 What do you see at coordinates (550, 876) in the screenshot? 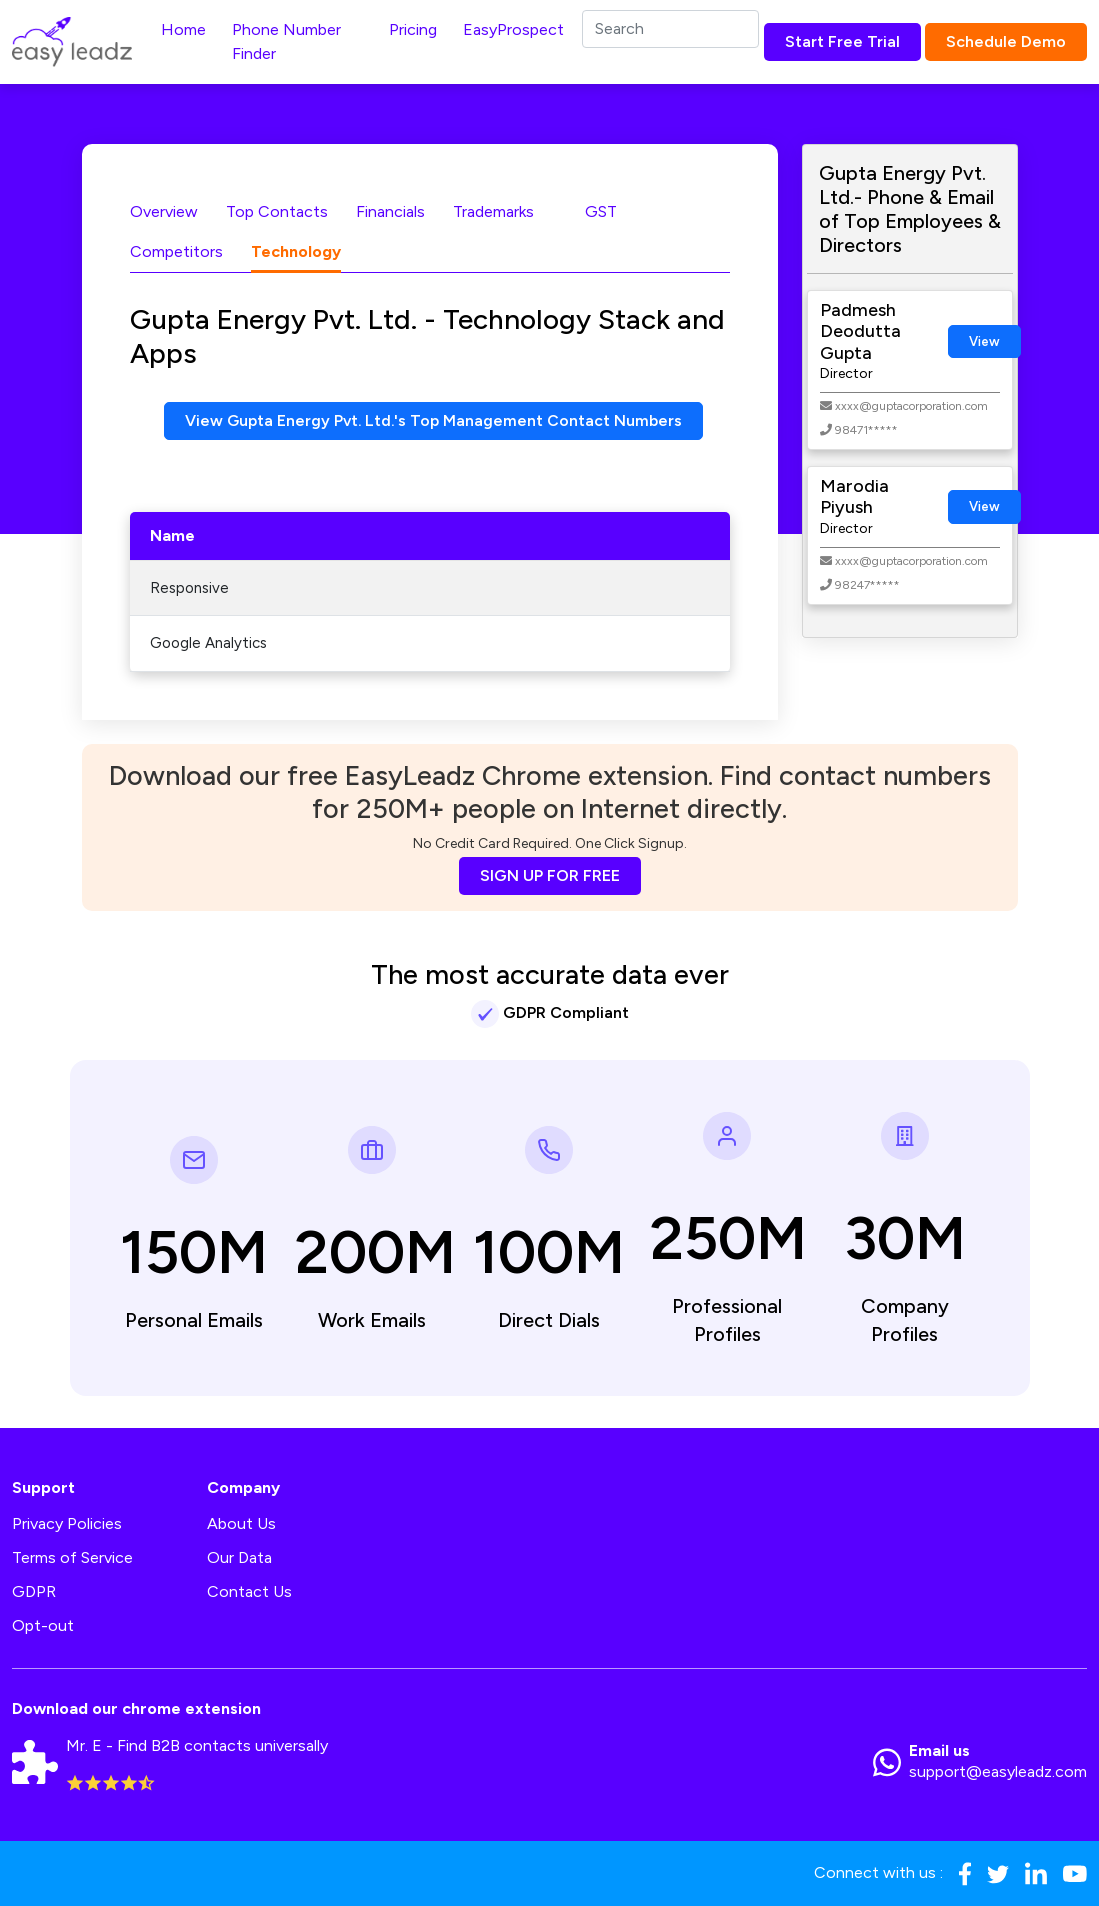
I see `SIGN UP FOR FREE` at bounding box center [550, 876].